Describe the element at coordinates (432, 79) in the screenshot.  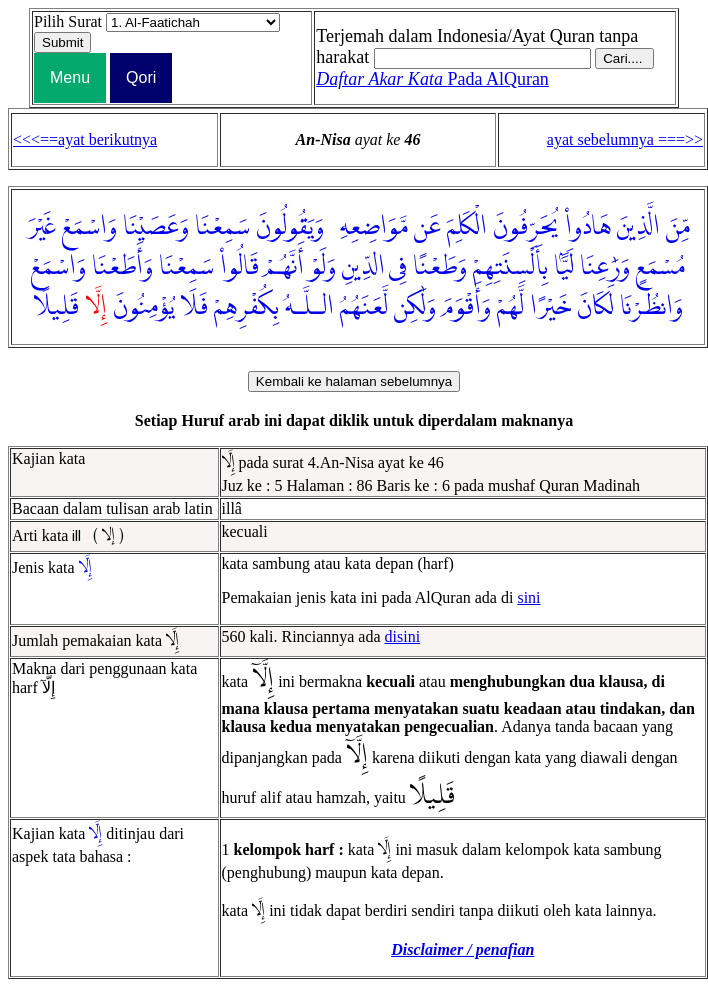
I see `Pada AlQuran` at that location.